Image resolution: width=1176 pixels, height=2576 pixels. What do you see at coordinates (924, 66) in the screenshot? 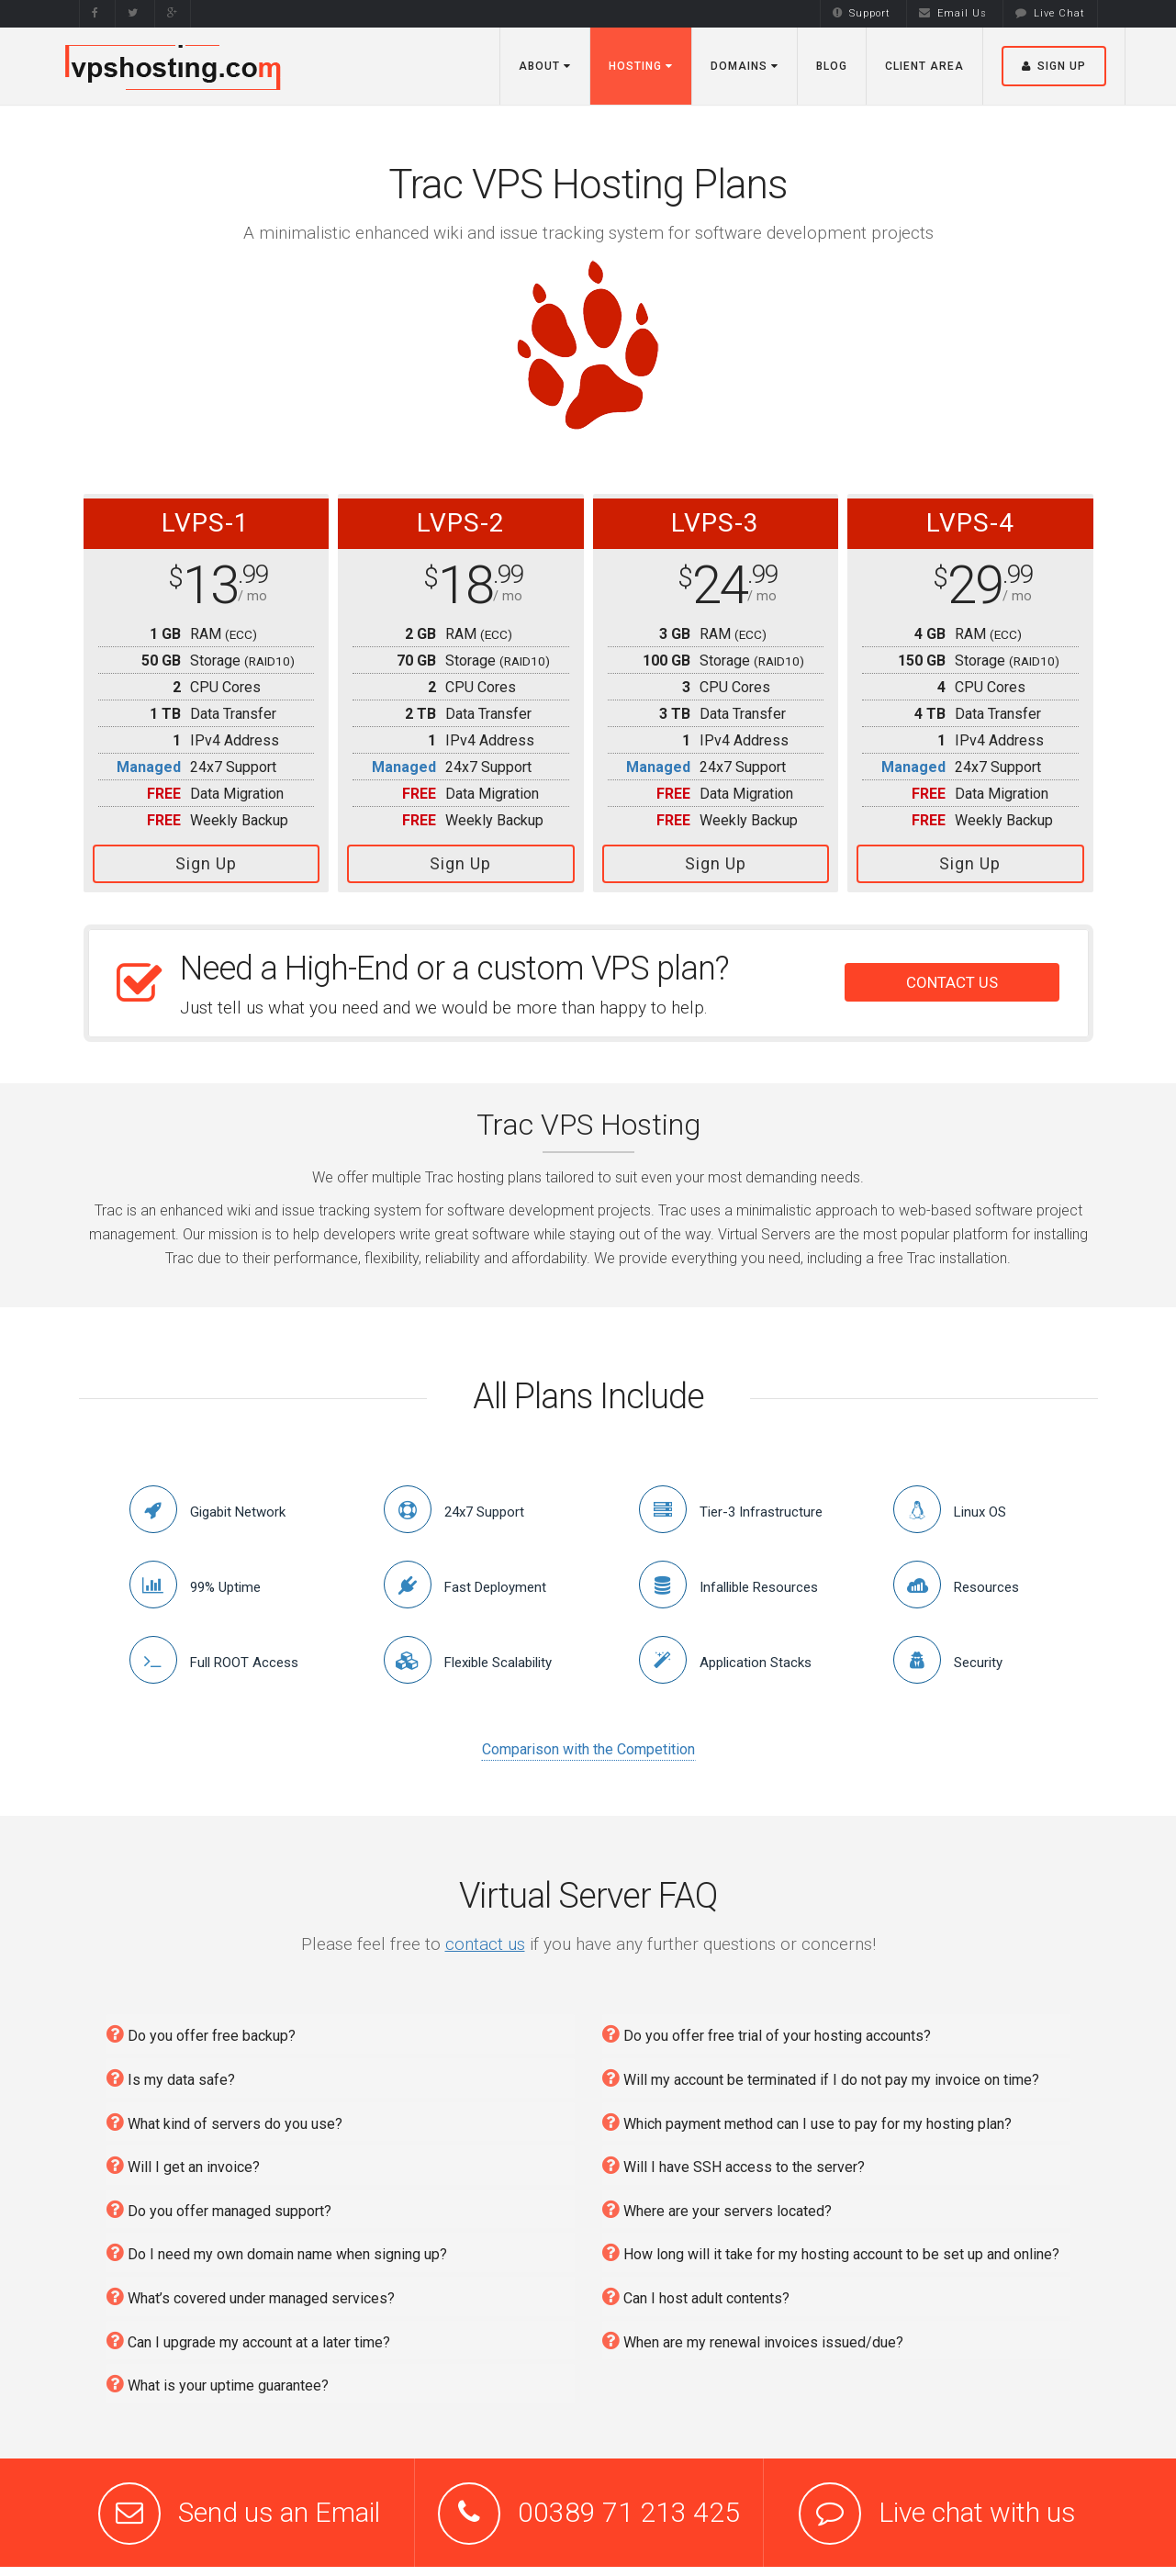
I see `Client Area` at bounding box center [924, 66].